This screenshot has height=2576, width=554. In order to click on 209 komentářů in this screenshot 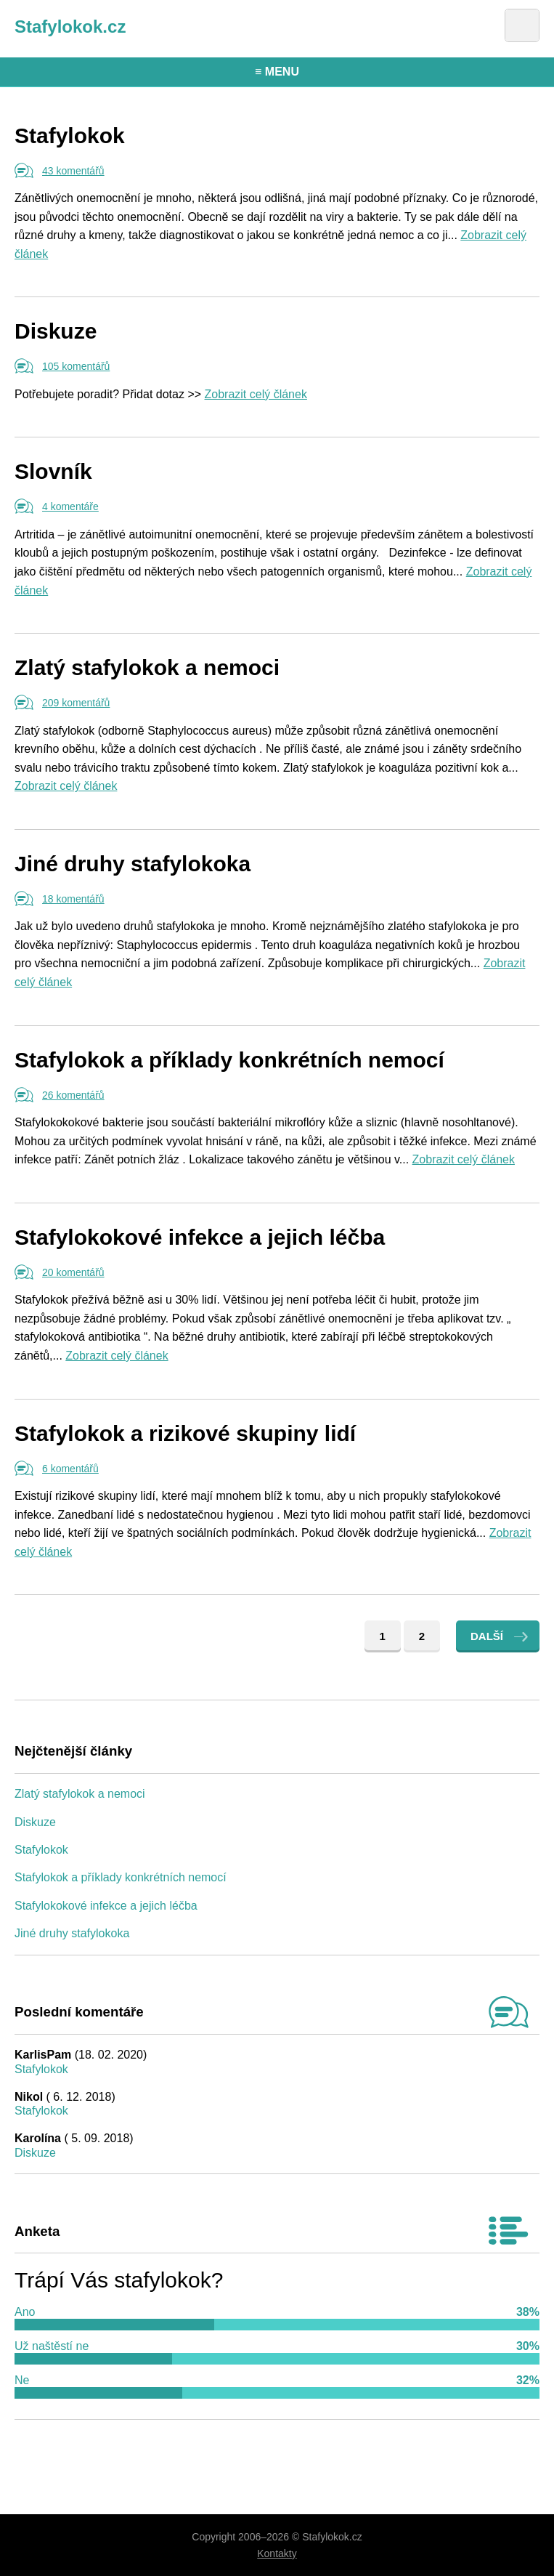, I will do `click(76, 702)`.